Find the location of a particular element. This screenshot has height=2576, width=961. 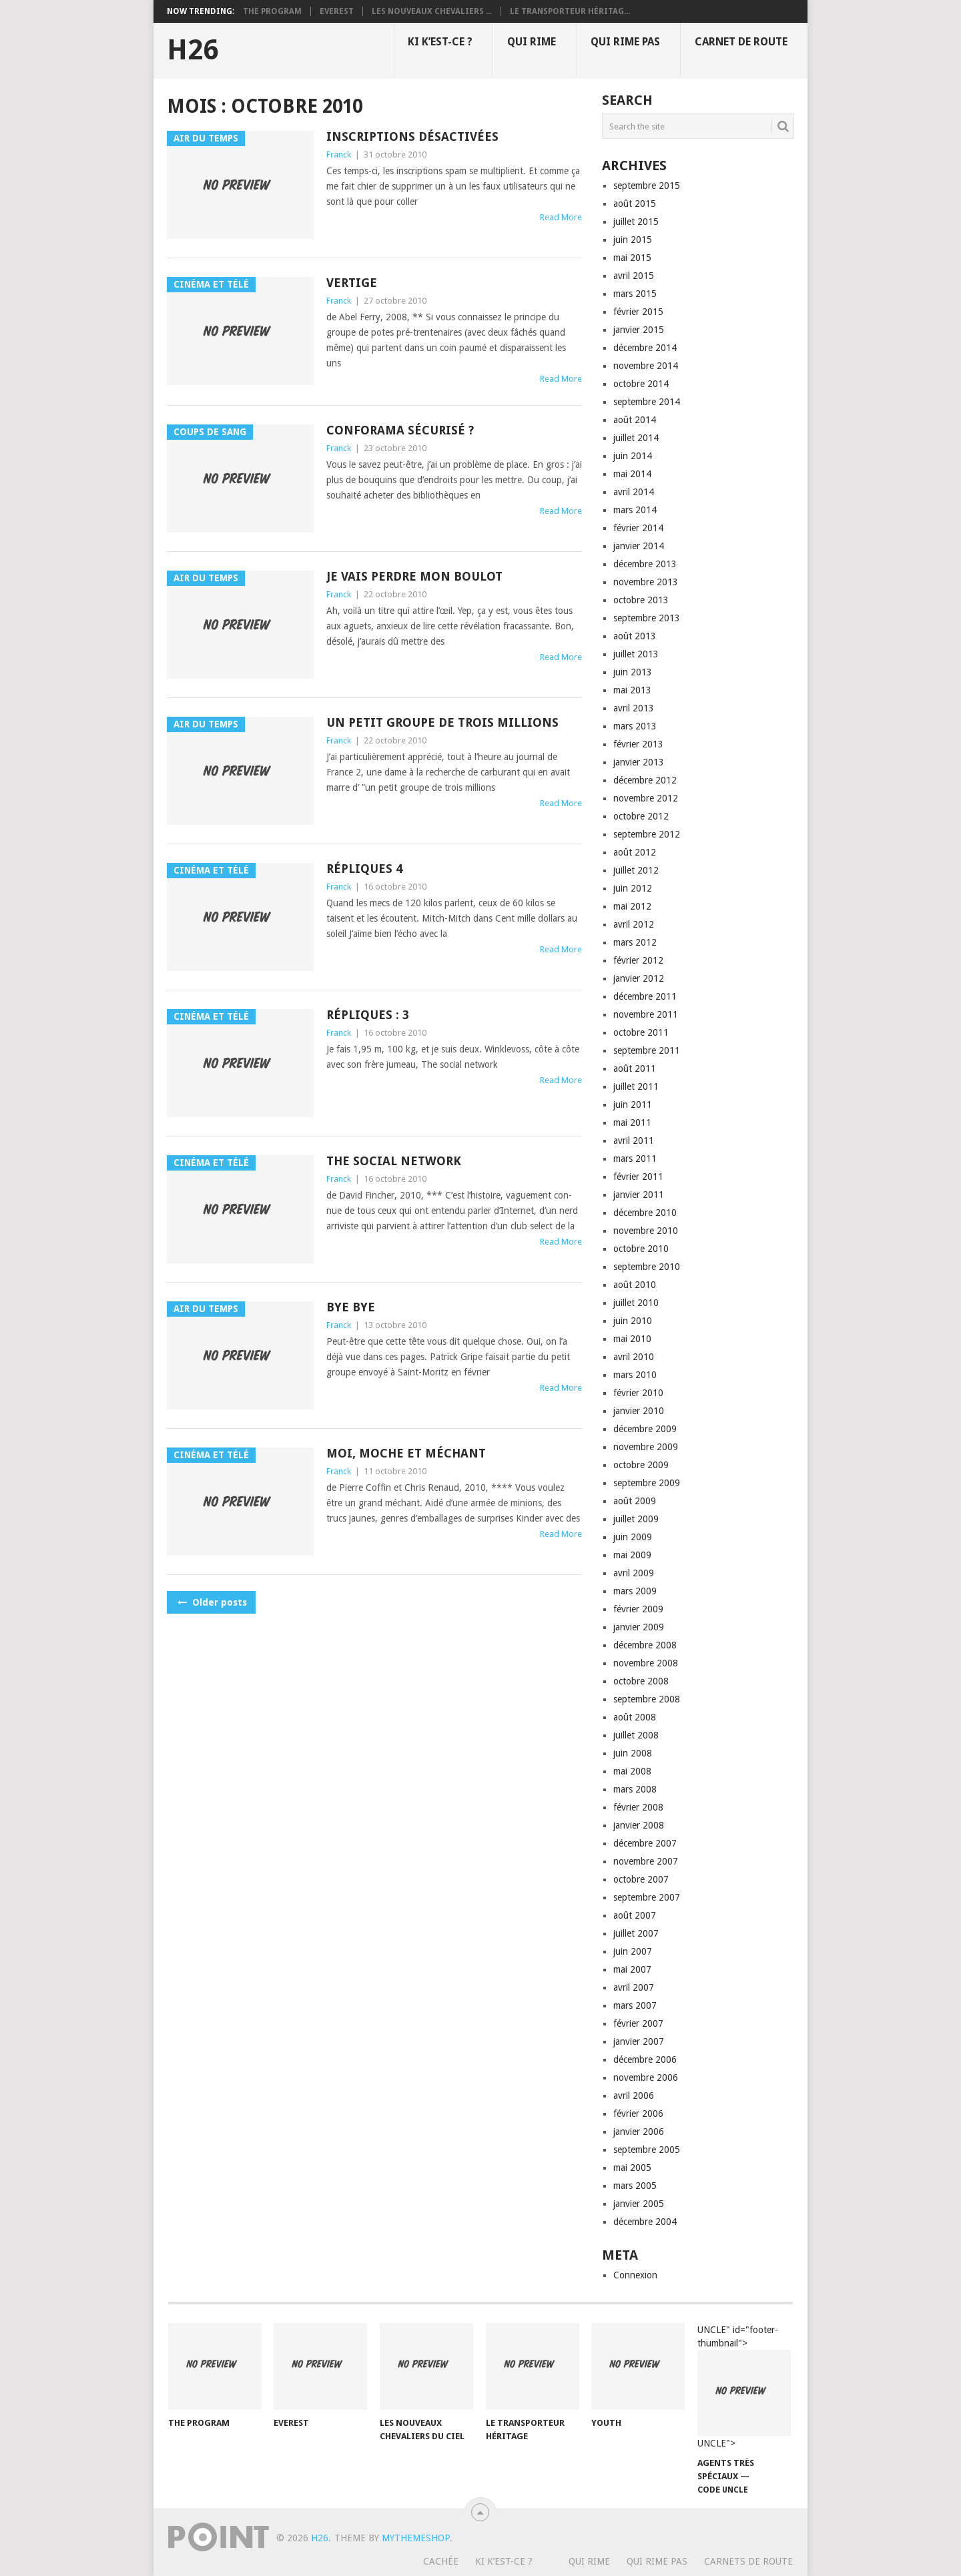

Je vais perdre mon boulot is located at coordinates (414, 576).